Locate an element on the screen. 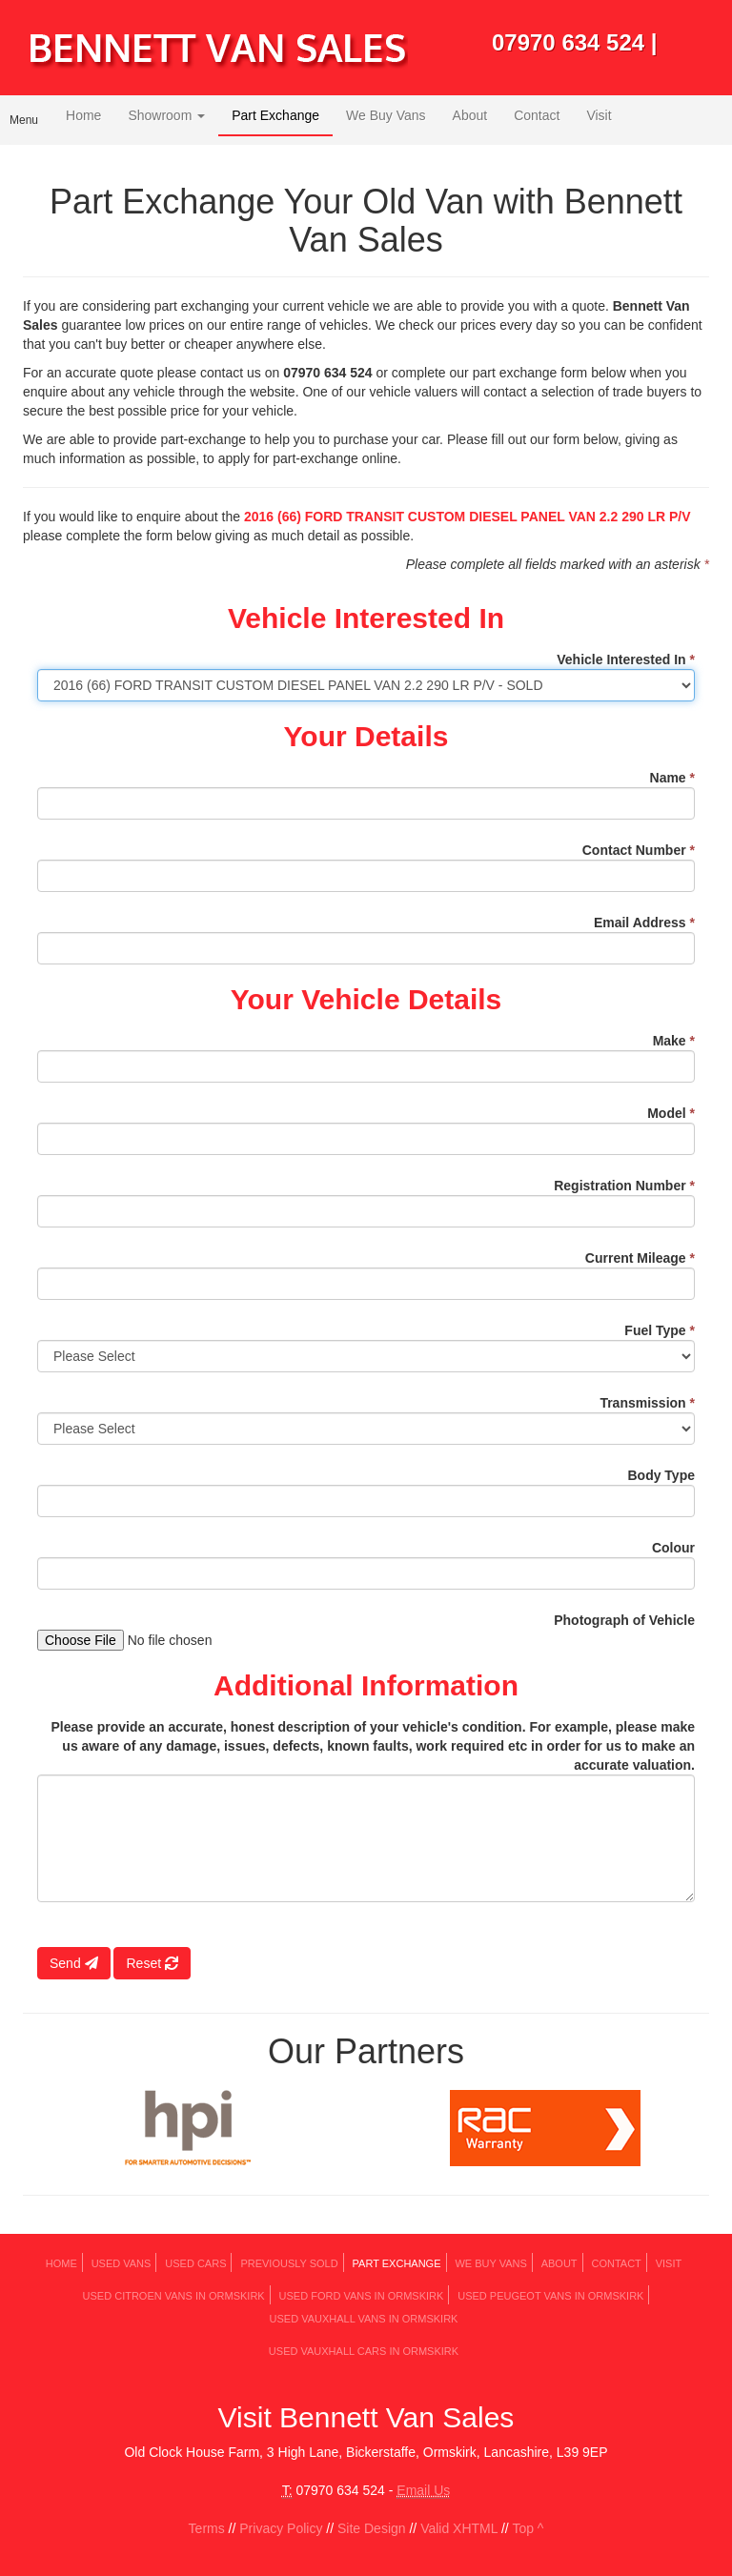 The height and width of the screenshot is (2576, 732). Send is located at coordinates (74, 1963).